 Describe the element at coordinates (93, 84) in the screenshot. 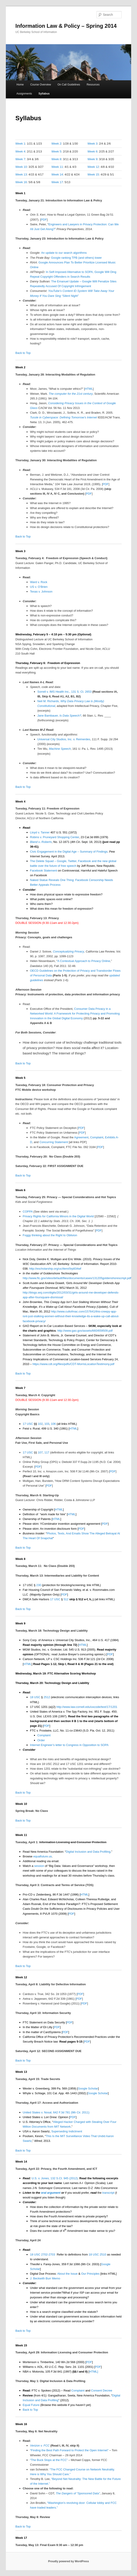

I see `Resources` at that location.